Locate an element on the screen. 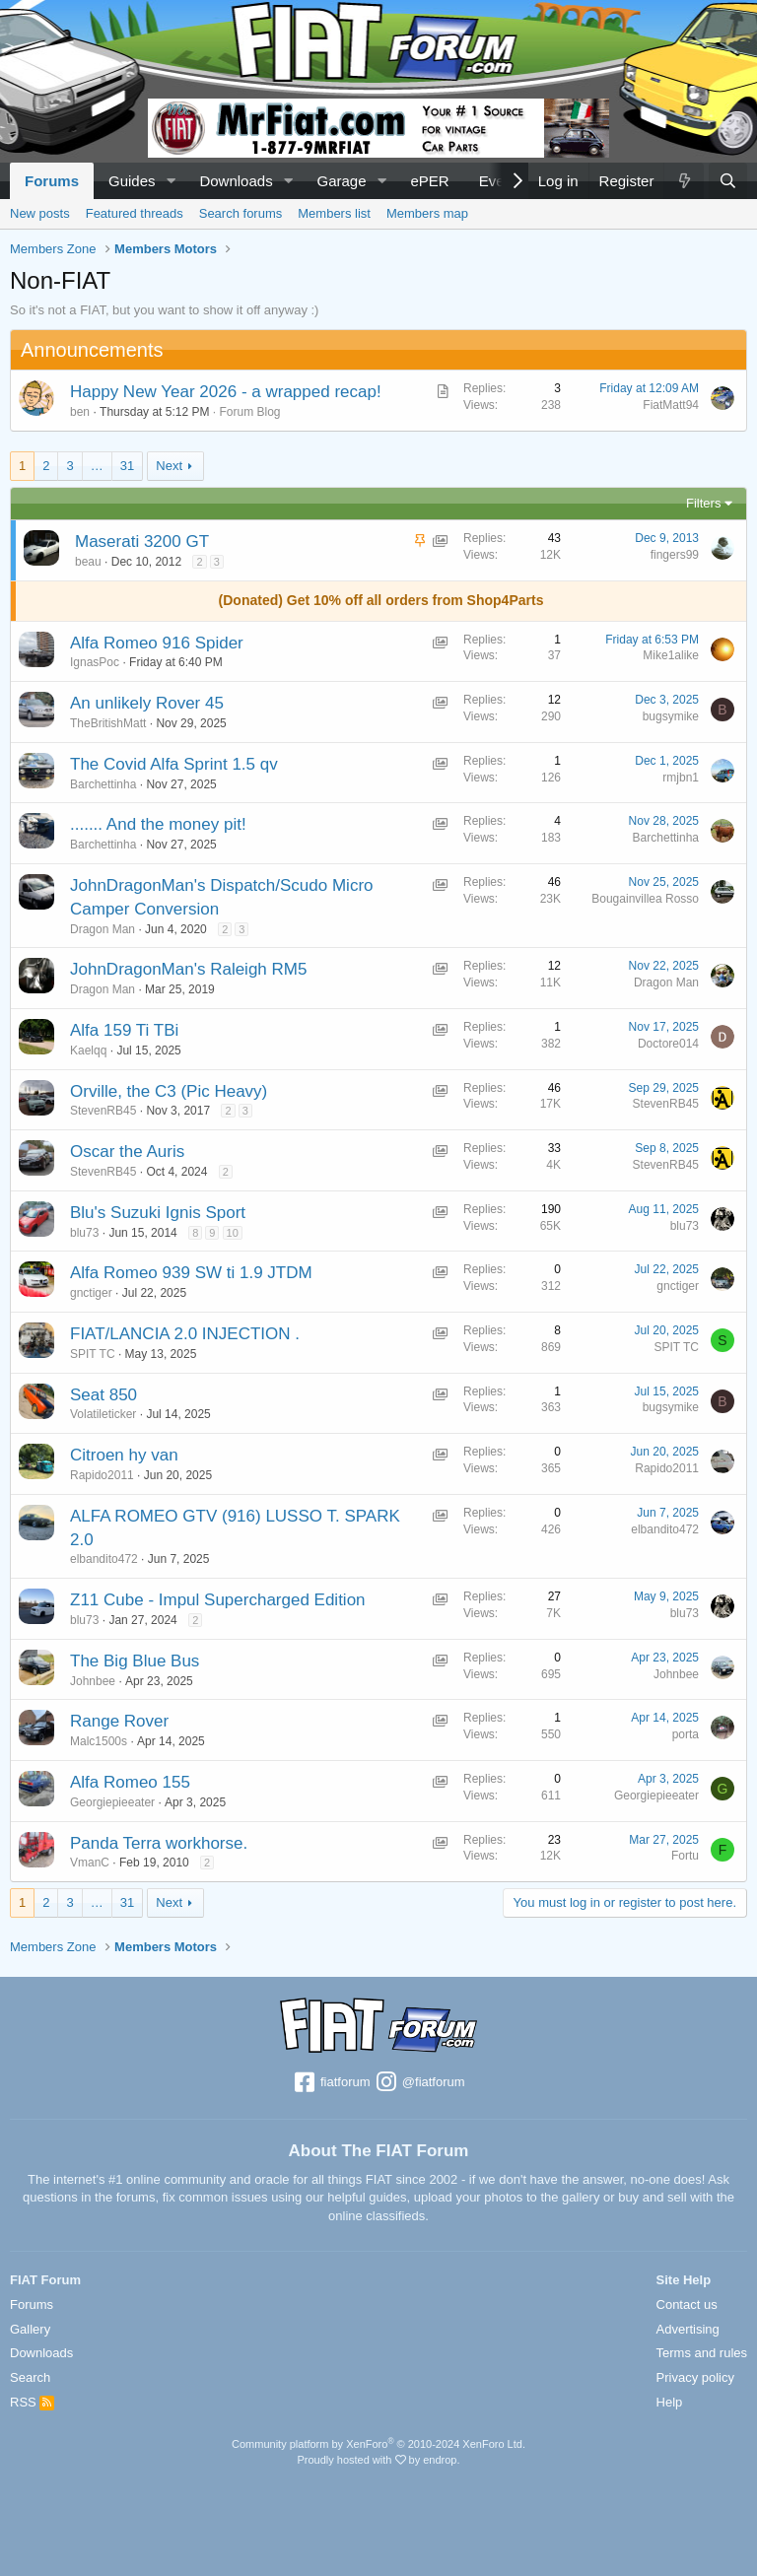 The width and height of the screenshot is (757, 2576). [Search] is located at coordinates (728, 181).